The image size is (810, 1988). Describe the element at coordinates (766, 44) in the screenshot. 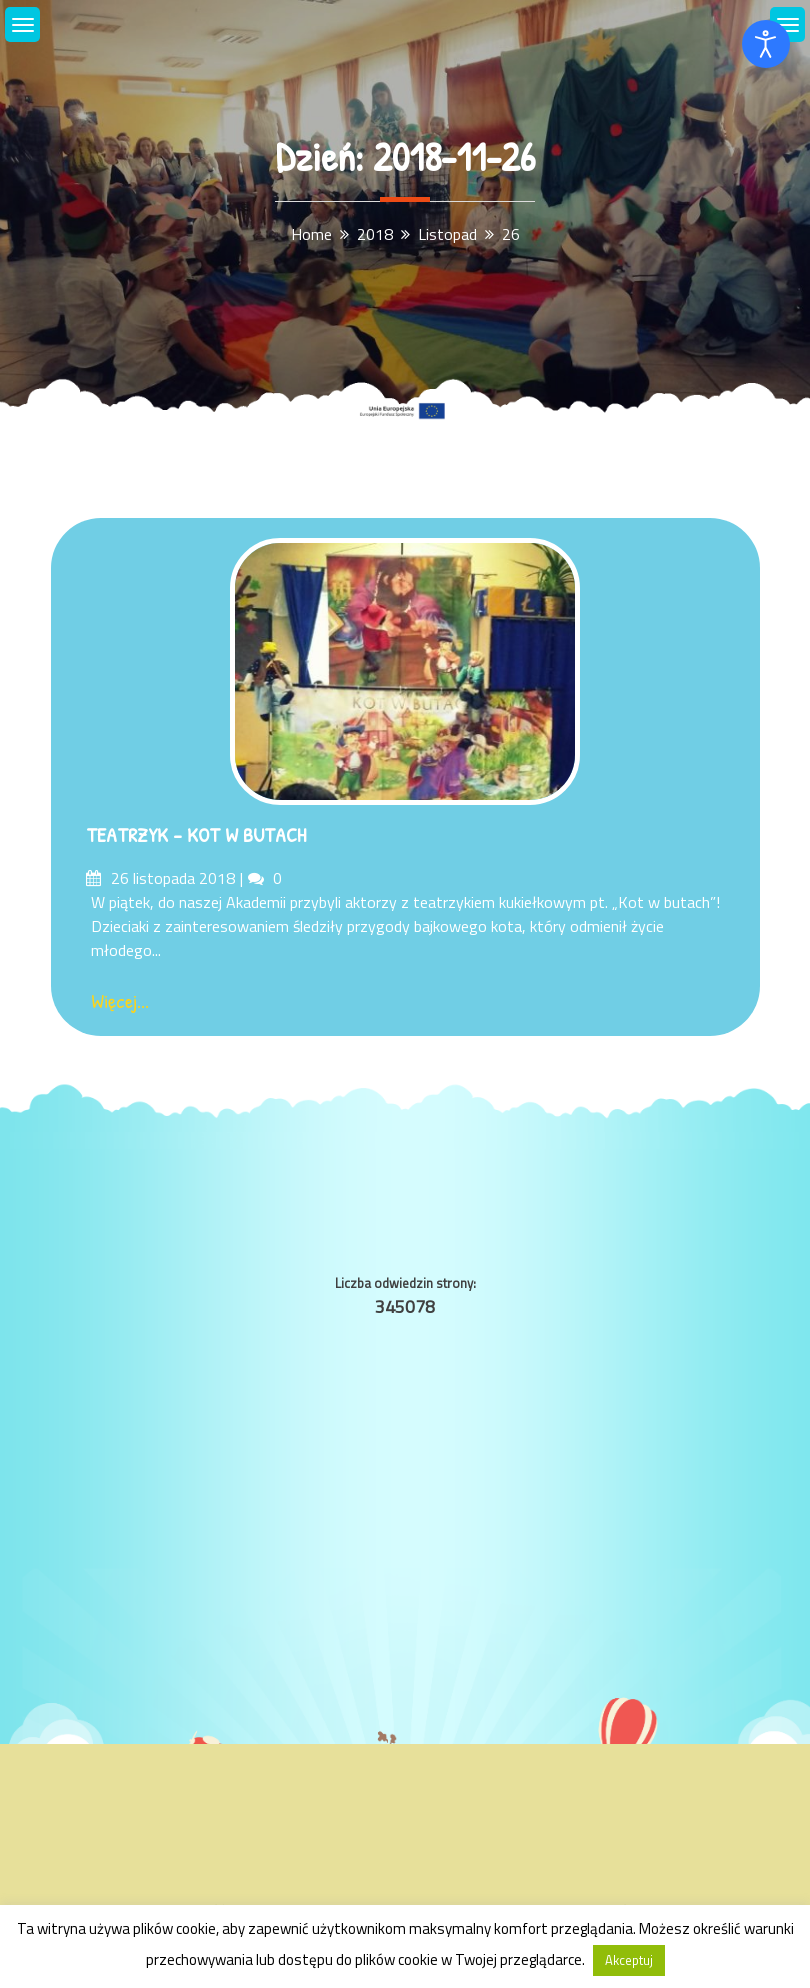

I see `[Otwórz narzędzia dostępności]` at that location.